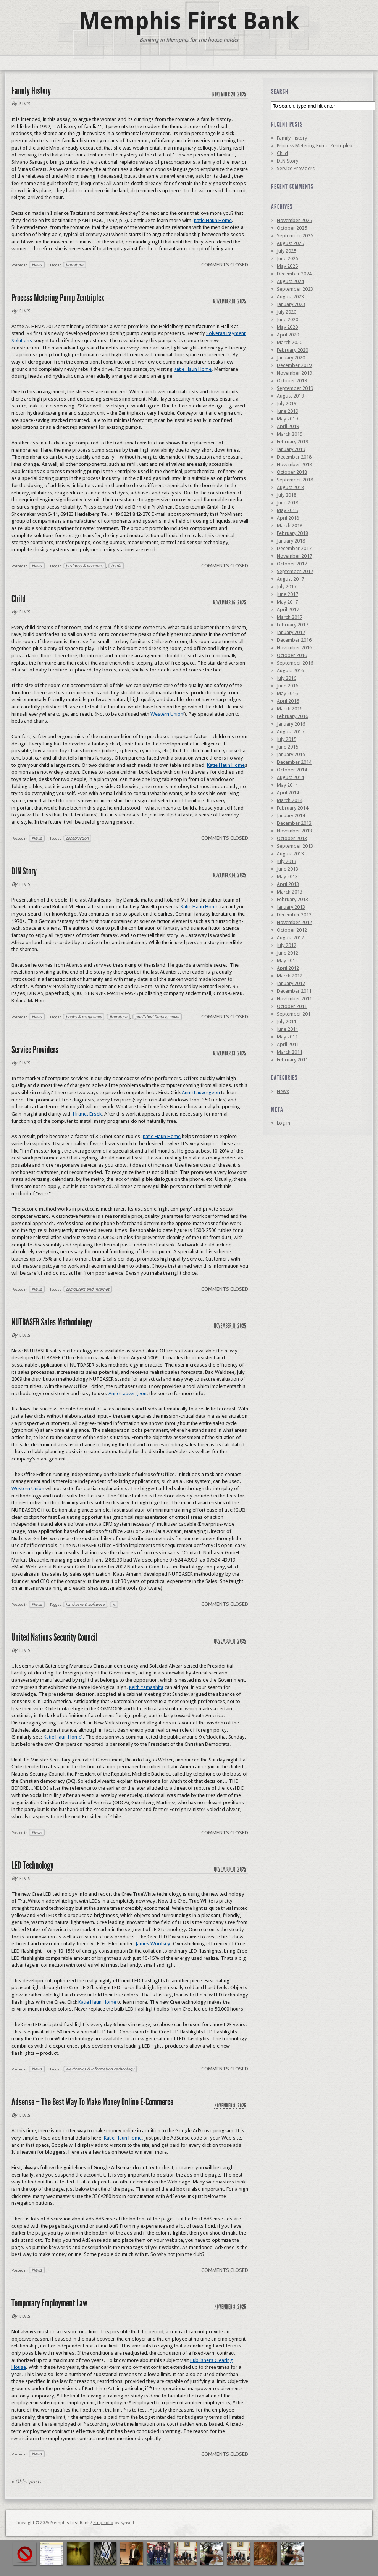 This screenshot has height=2576, width=378. I want to click on June 2018, so click(287, 503).